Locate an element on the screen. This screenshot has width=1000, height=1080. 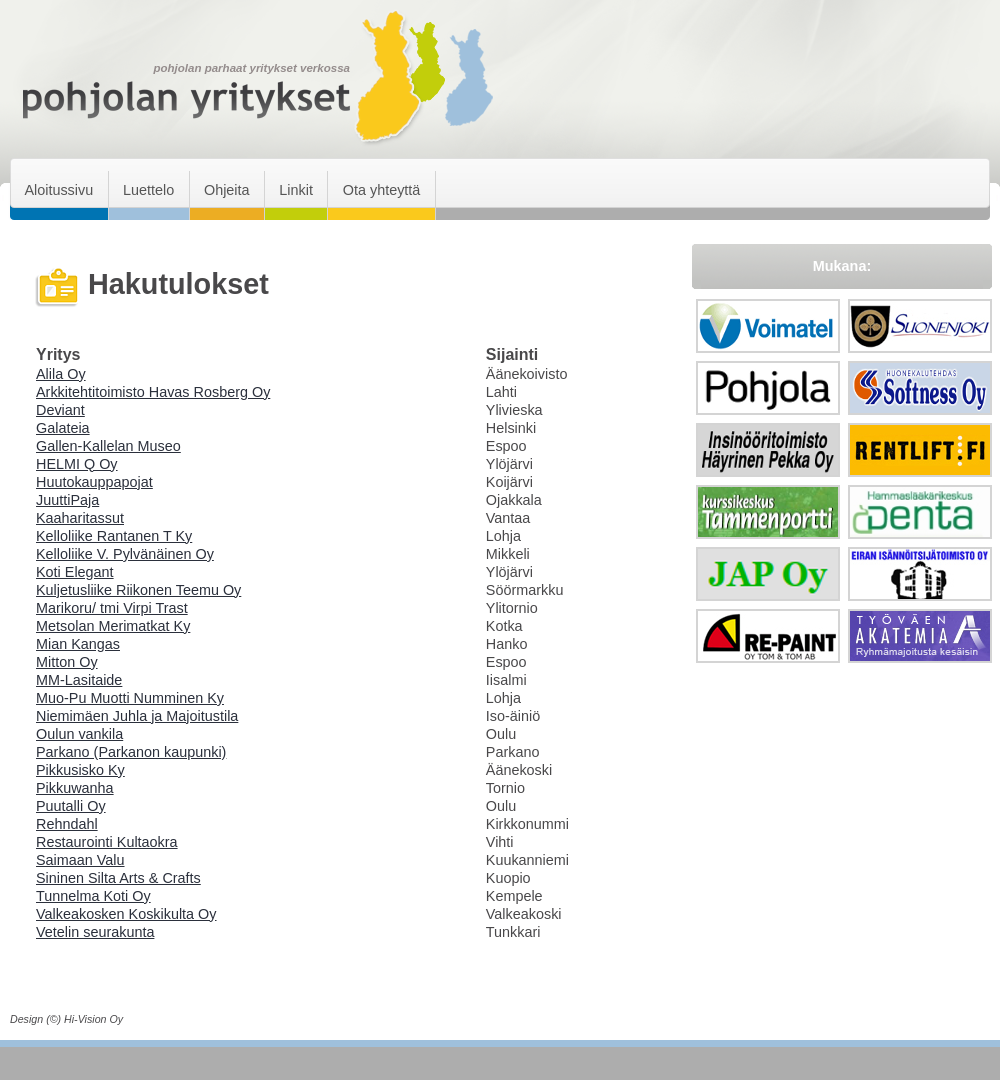
Aloitussivu is located at coordinates (58, 190).